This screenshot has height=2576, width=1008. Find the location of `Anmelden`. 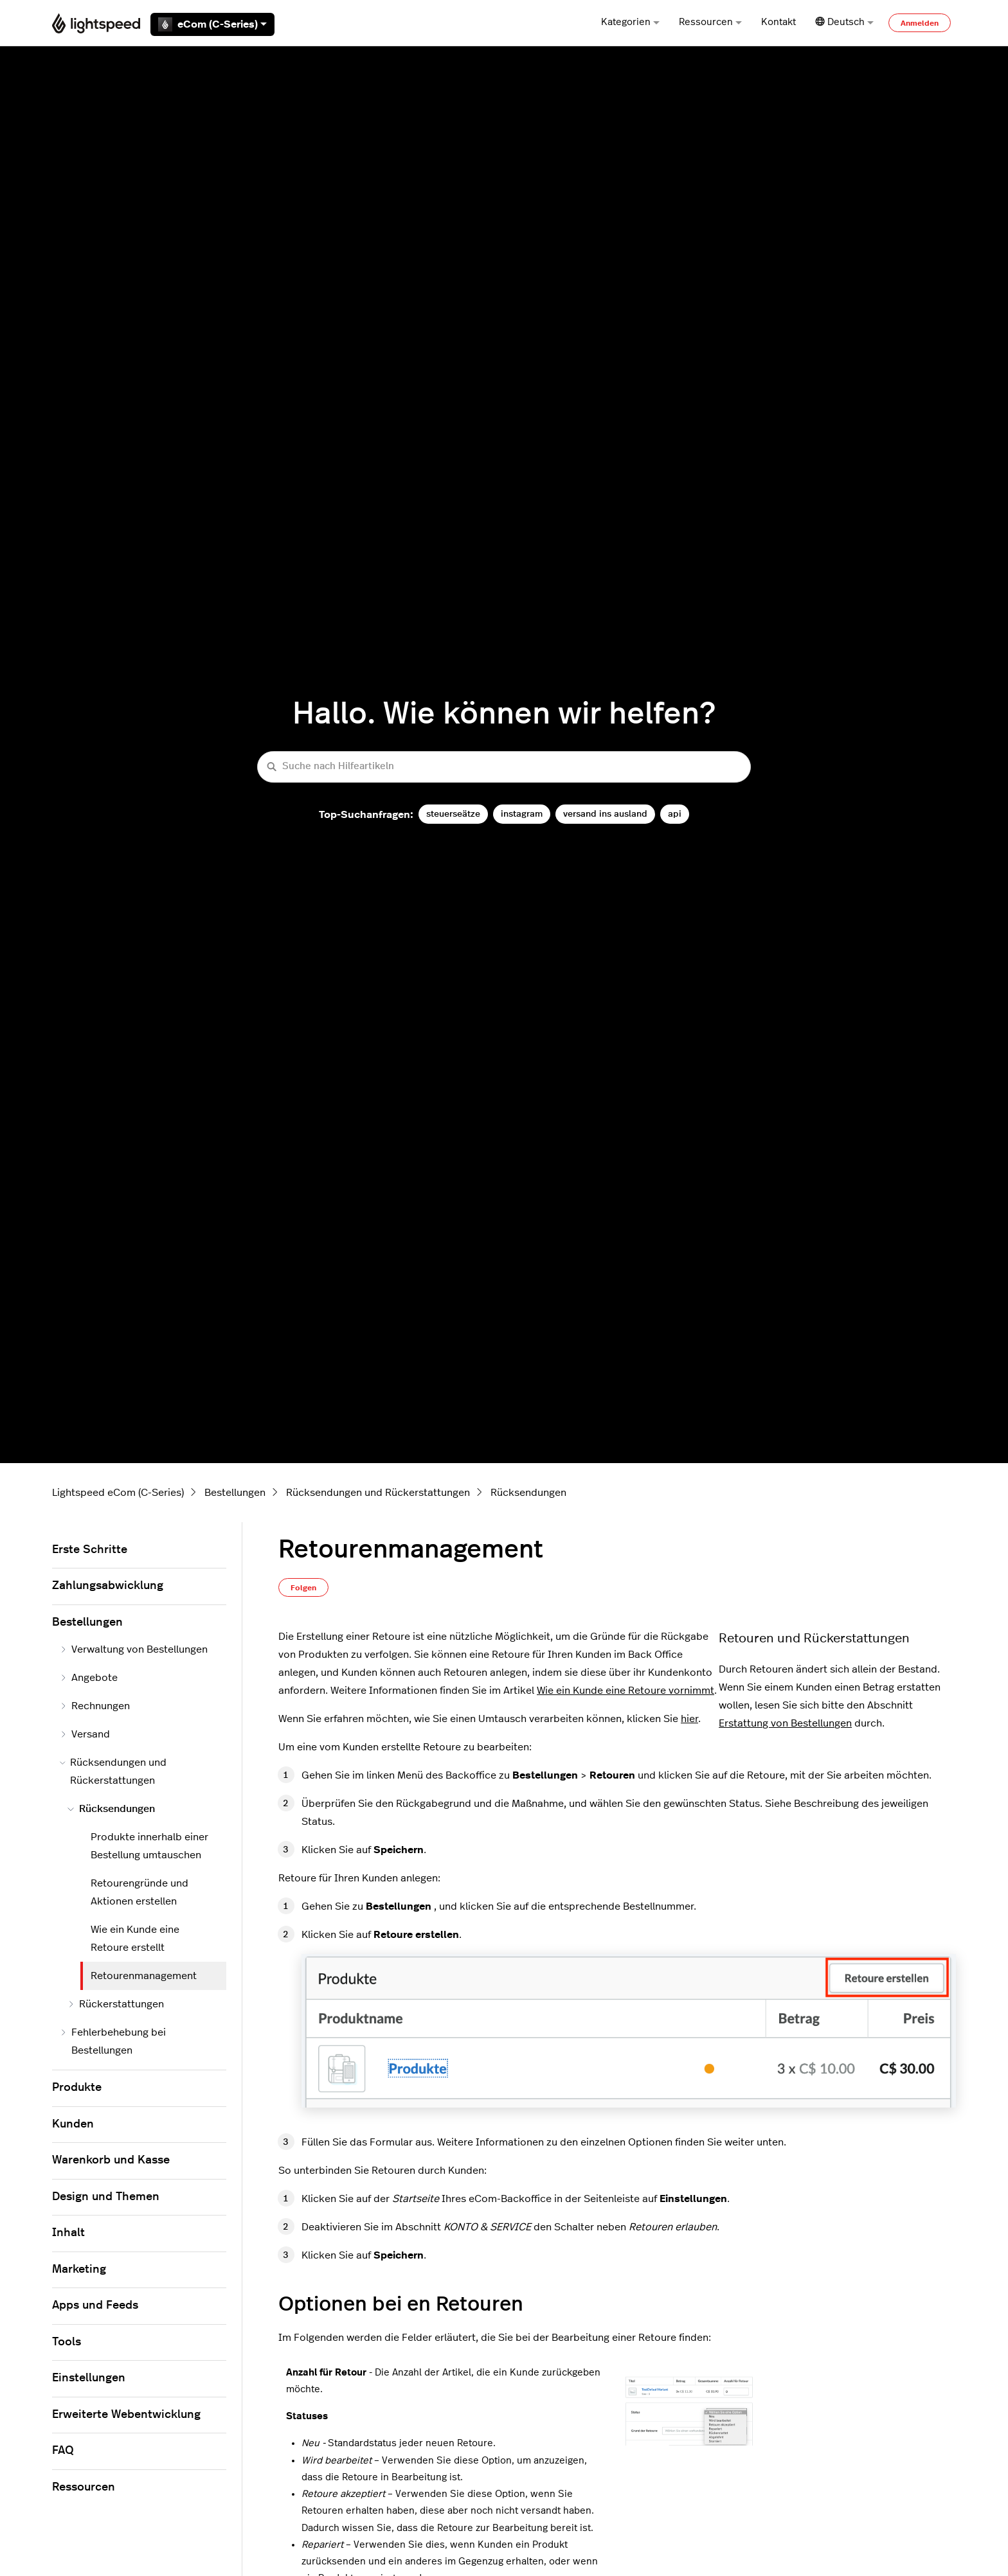

Anmelden is located at coordinates (920, 23).